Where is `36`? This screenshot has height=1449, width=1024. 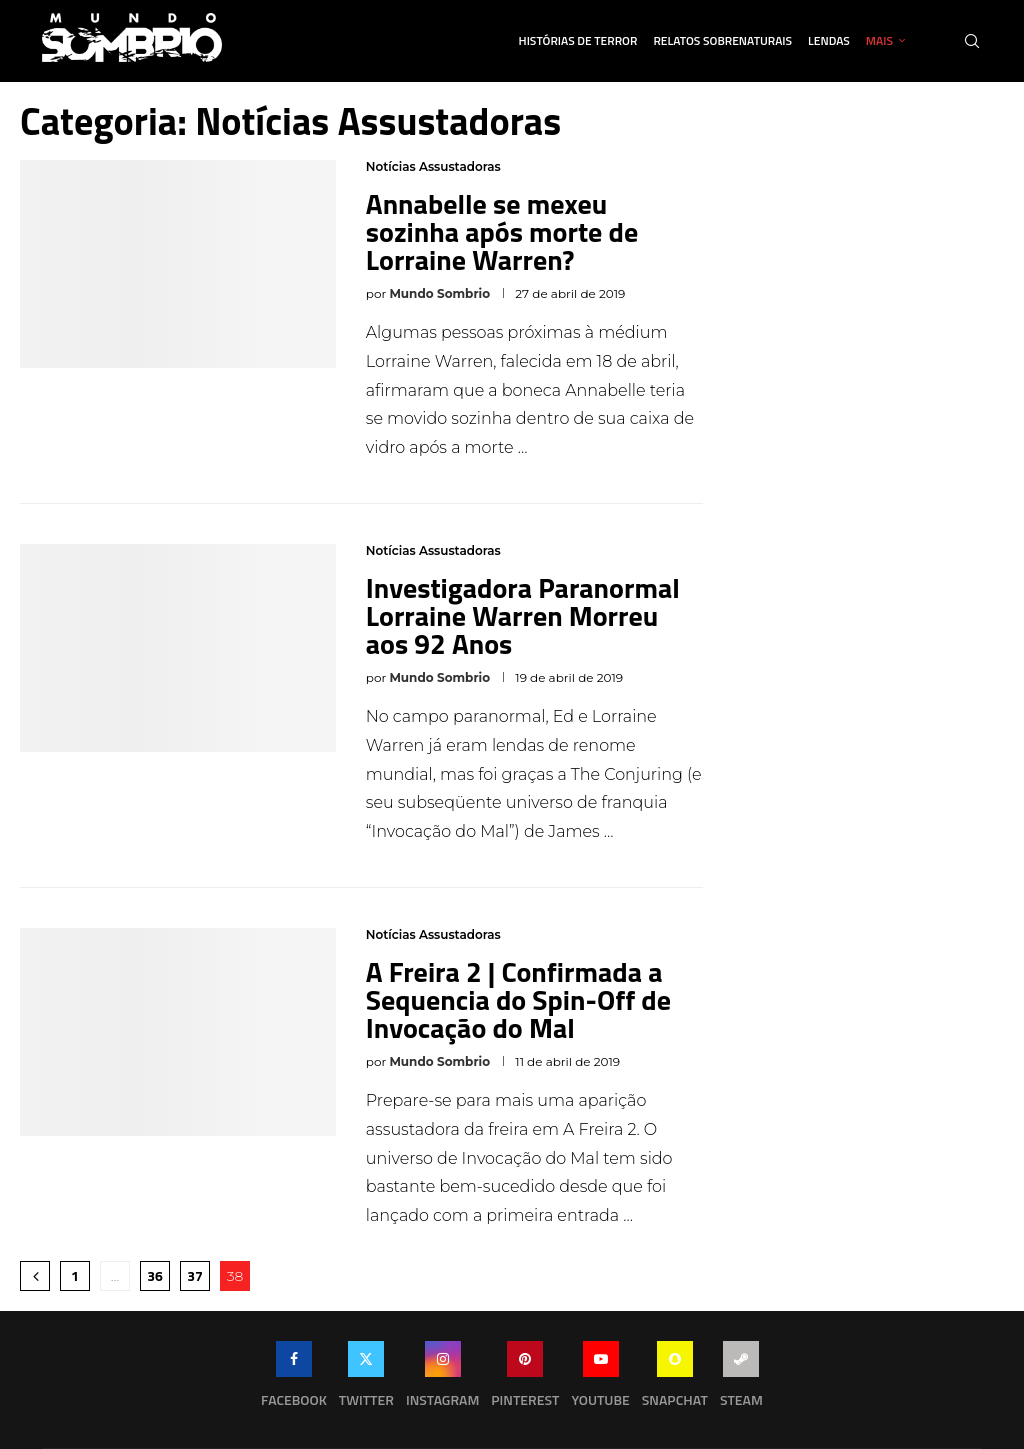 36 is located at coordinates (155, 1275).